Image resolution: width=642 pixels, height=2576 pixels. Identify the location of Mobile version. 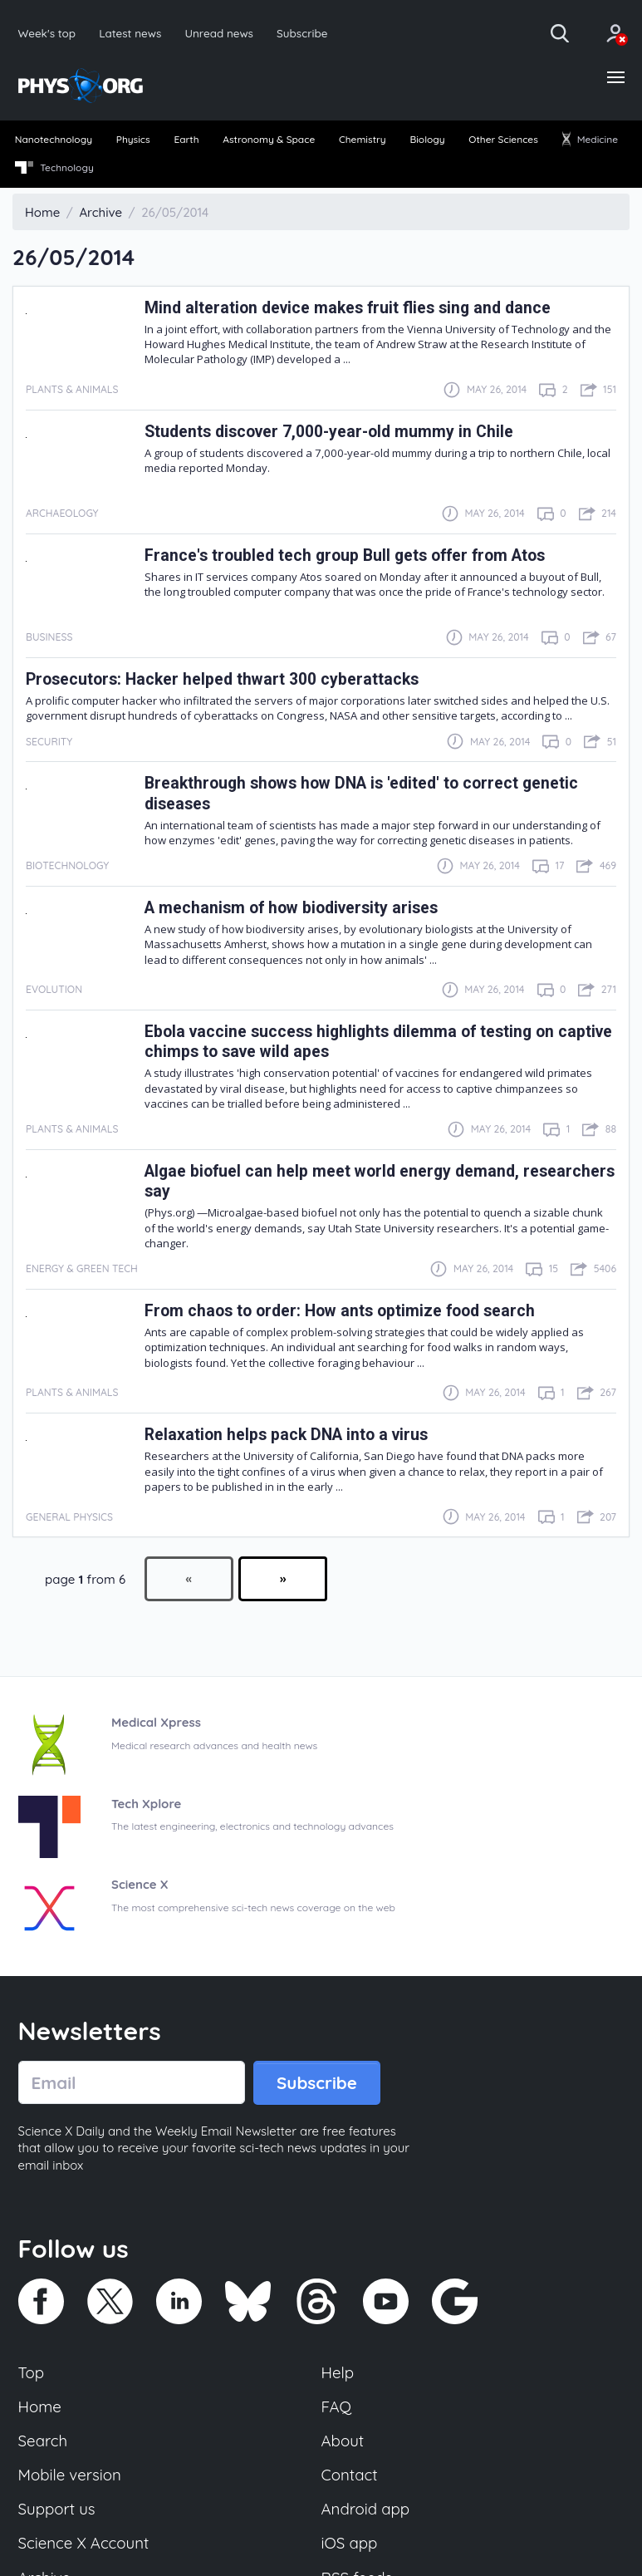
(70, 2475).